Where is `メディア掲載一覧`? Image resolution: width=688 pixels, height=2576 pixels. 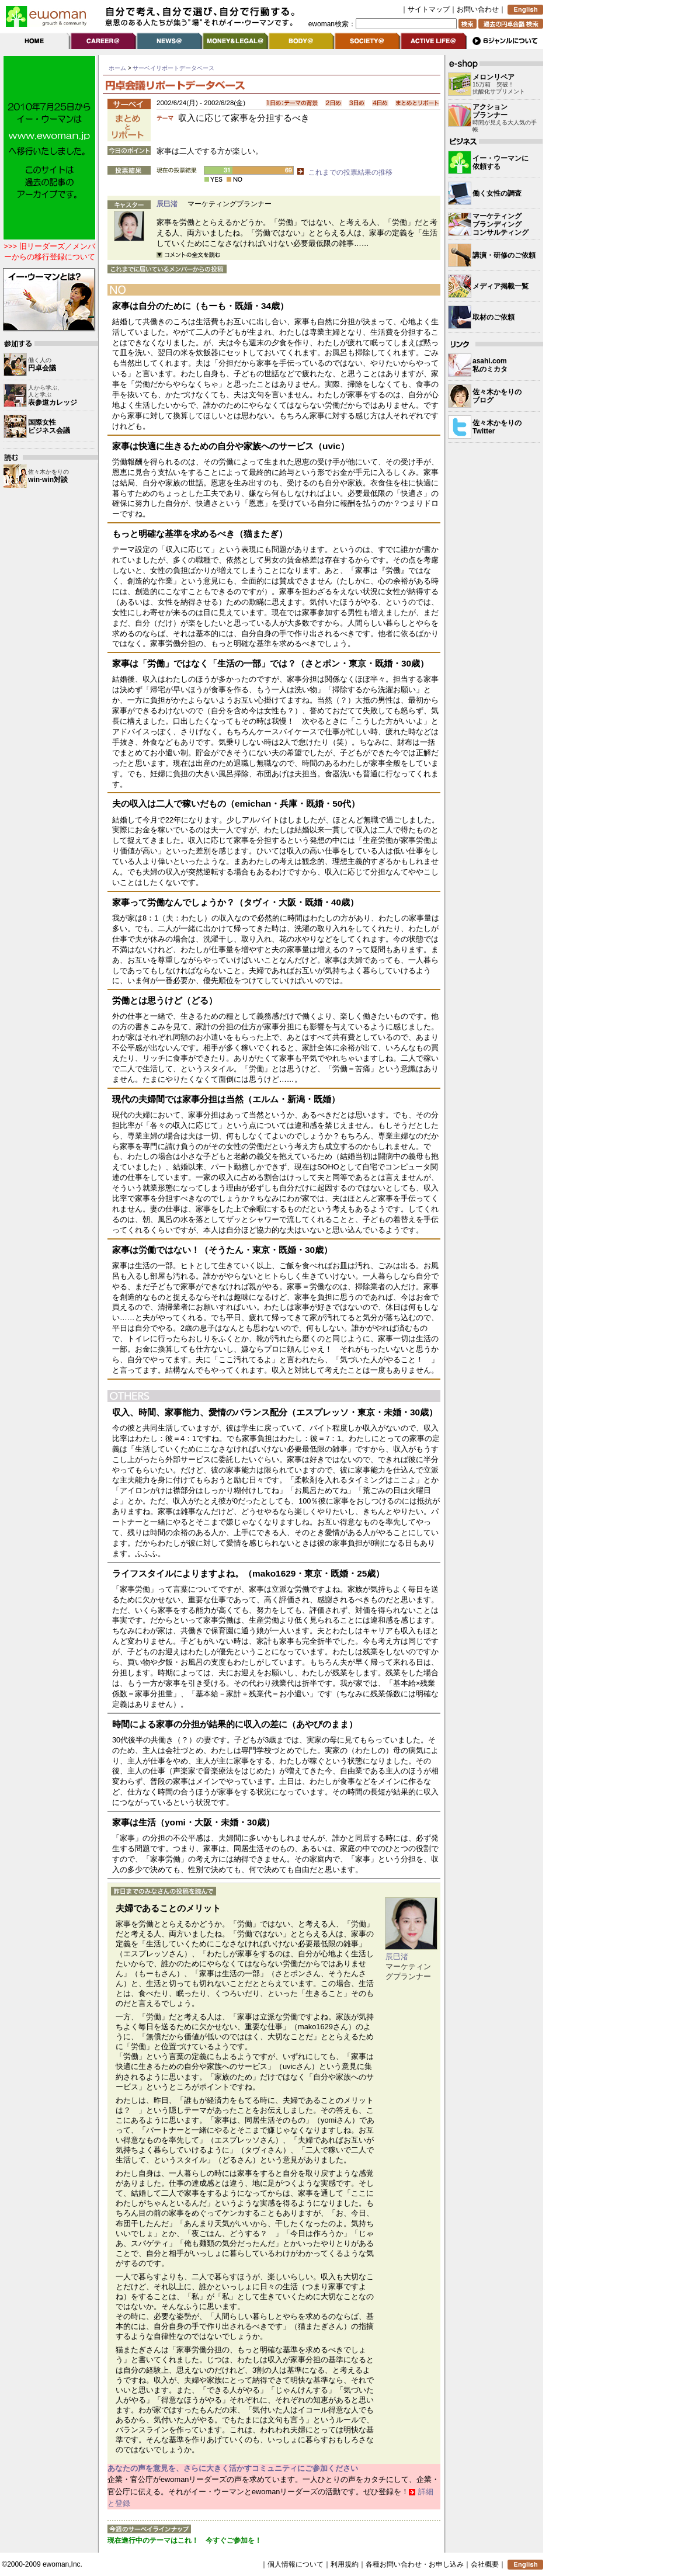
メディア掲載一覧 is located at coordinates (500, 286).